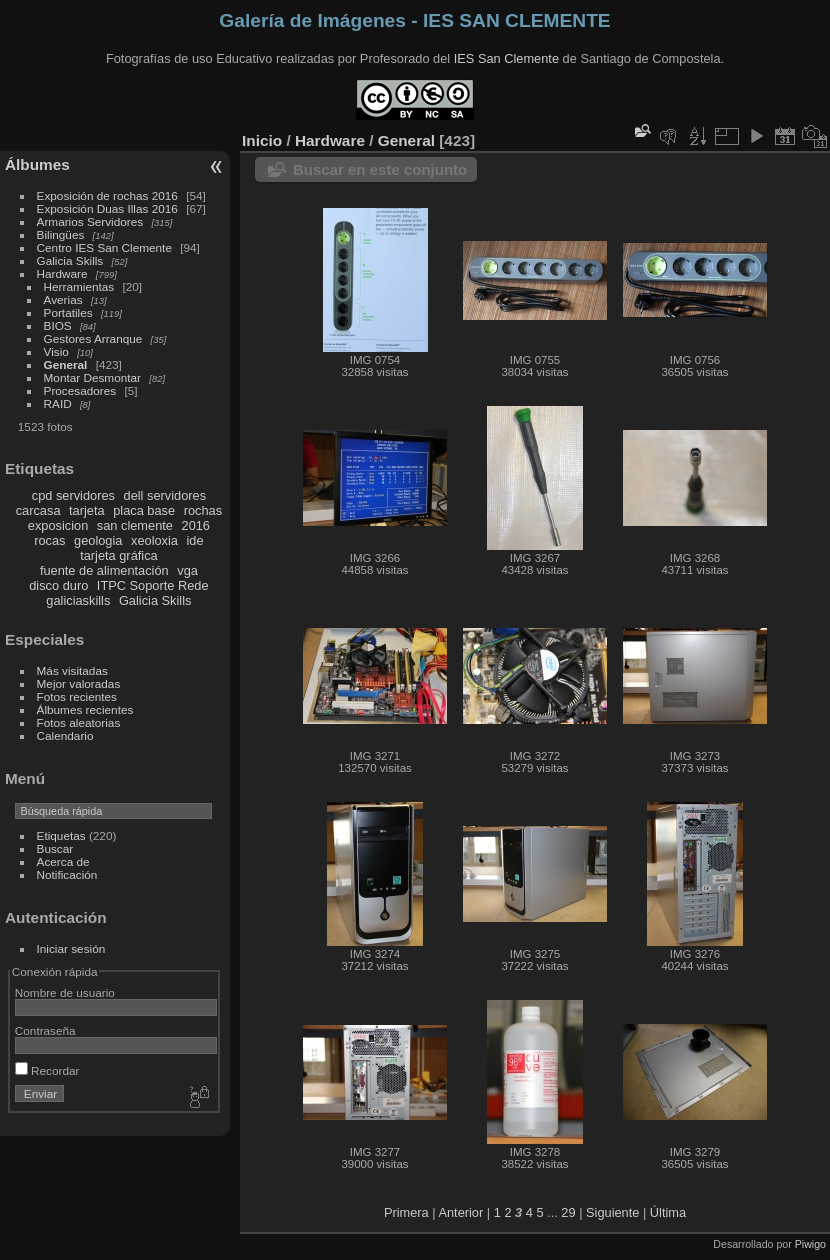 Image resolution: width=830 pixels, height=1260 pixels. What do you see at coordinates (58, 585) in the screenshot?
I see `disco duro` at bounding box center [58, 585].